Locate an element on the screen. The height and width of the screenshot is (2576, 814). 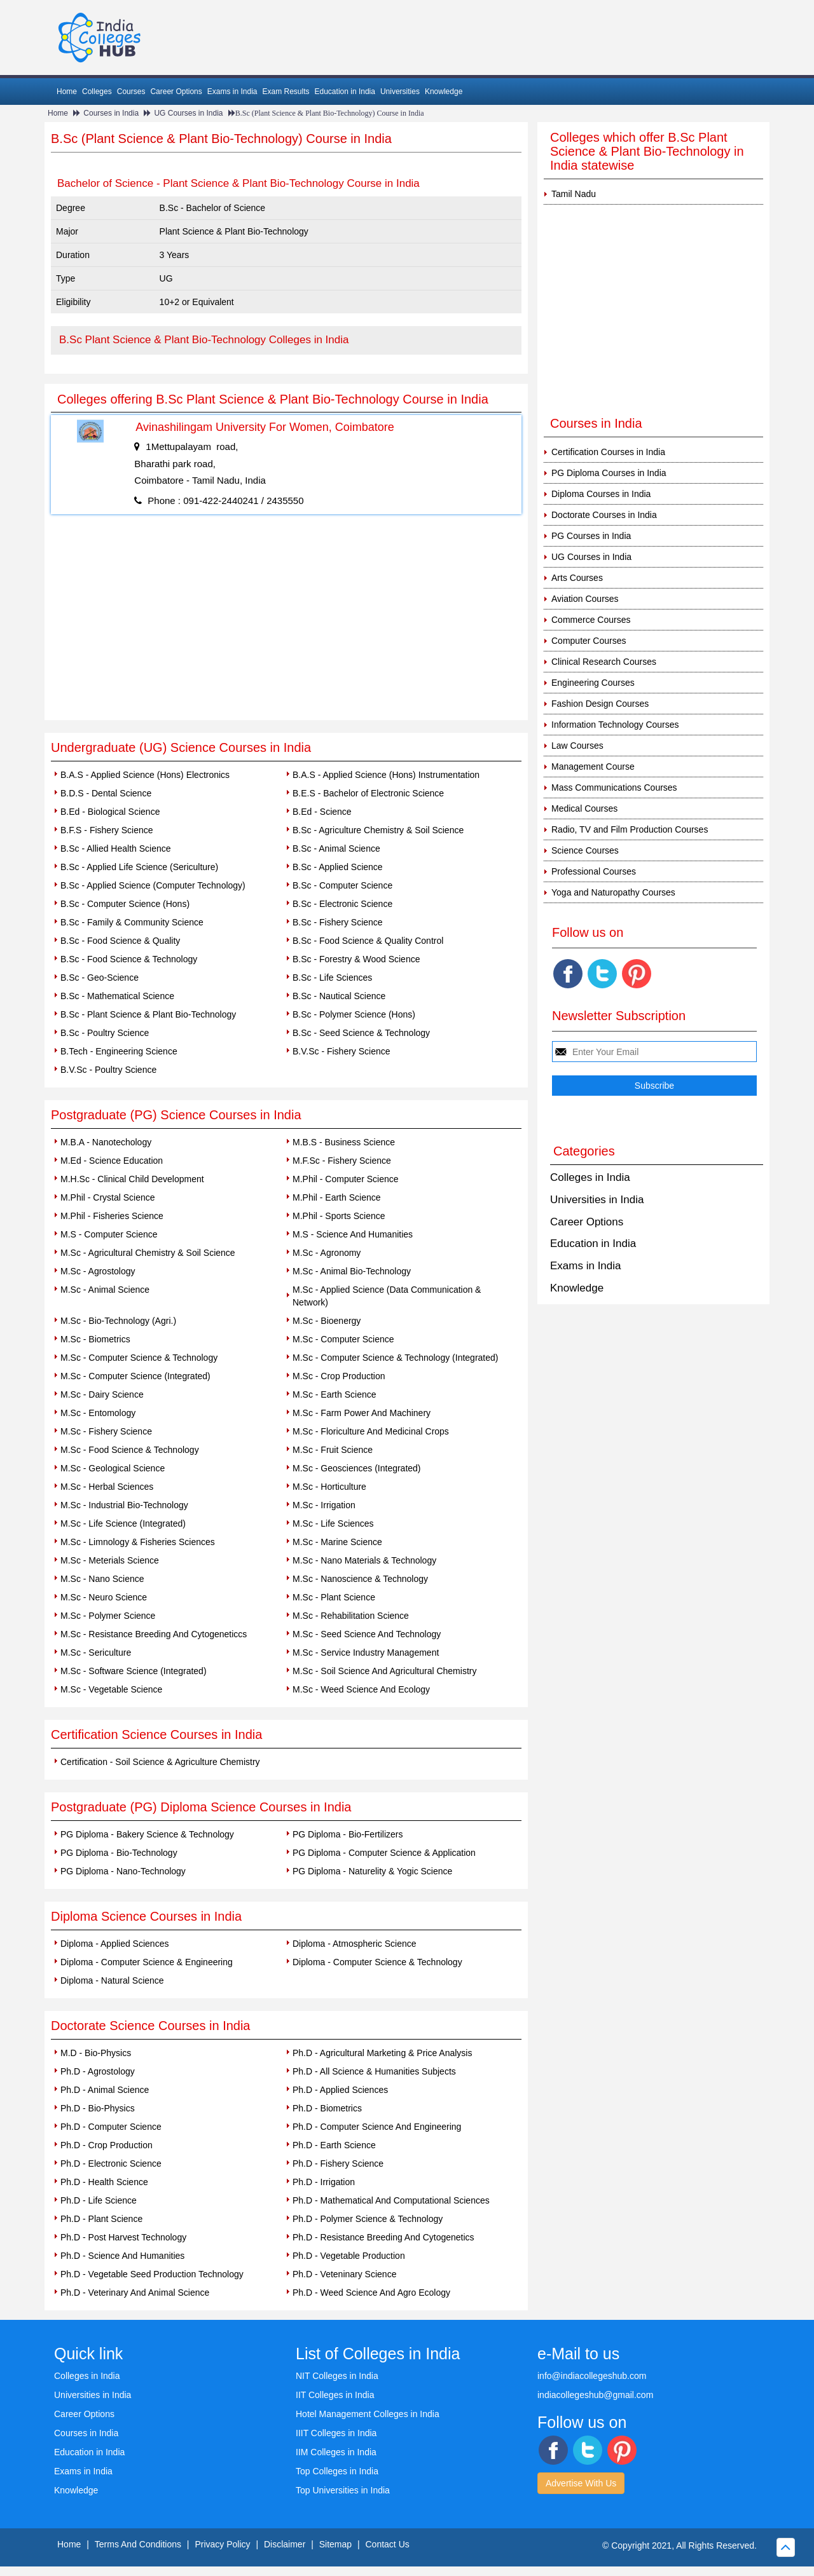
Medical Courses is located at coordinates (584, 808).